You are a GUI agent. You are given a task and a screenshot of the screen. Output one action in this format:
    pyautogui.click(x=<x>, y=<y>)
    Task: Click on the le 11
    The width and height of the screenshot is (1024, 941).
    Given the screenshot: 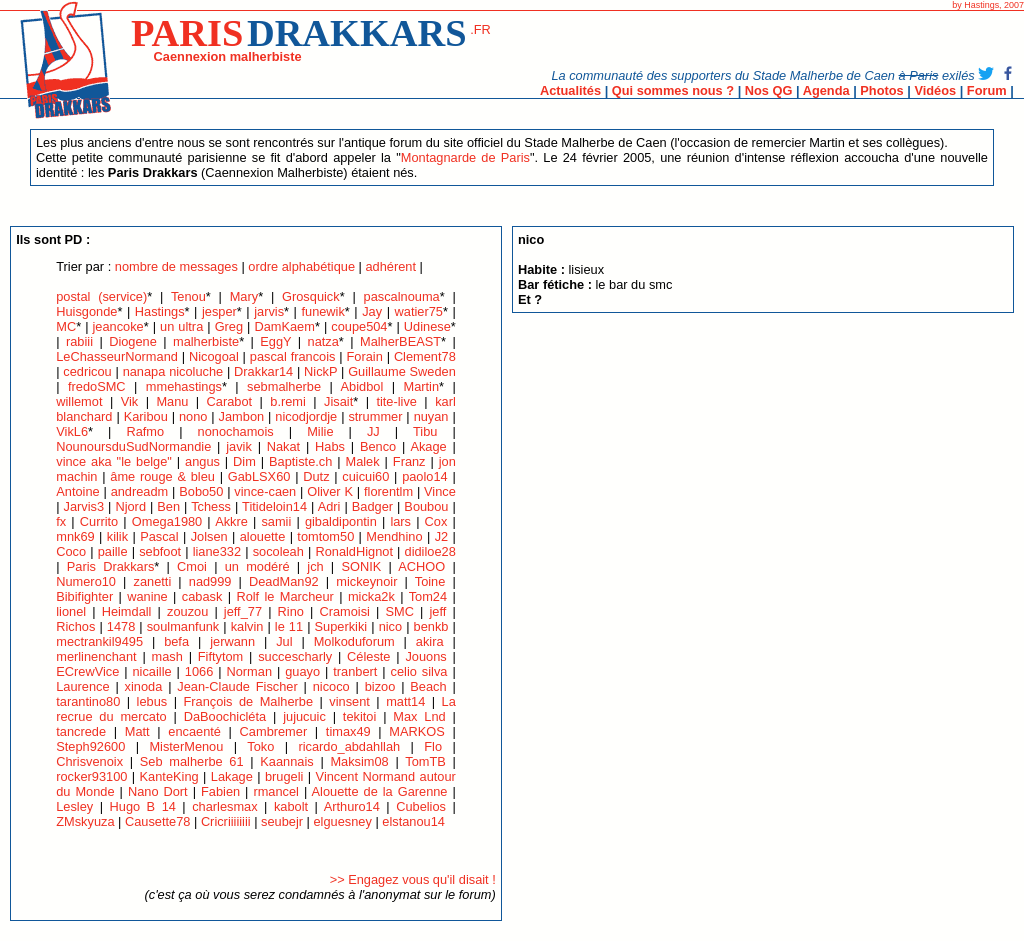 What is the action you would take?
    pyautogui.click(x=289, y=626)
    